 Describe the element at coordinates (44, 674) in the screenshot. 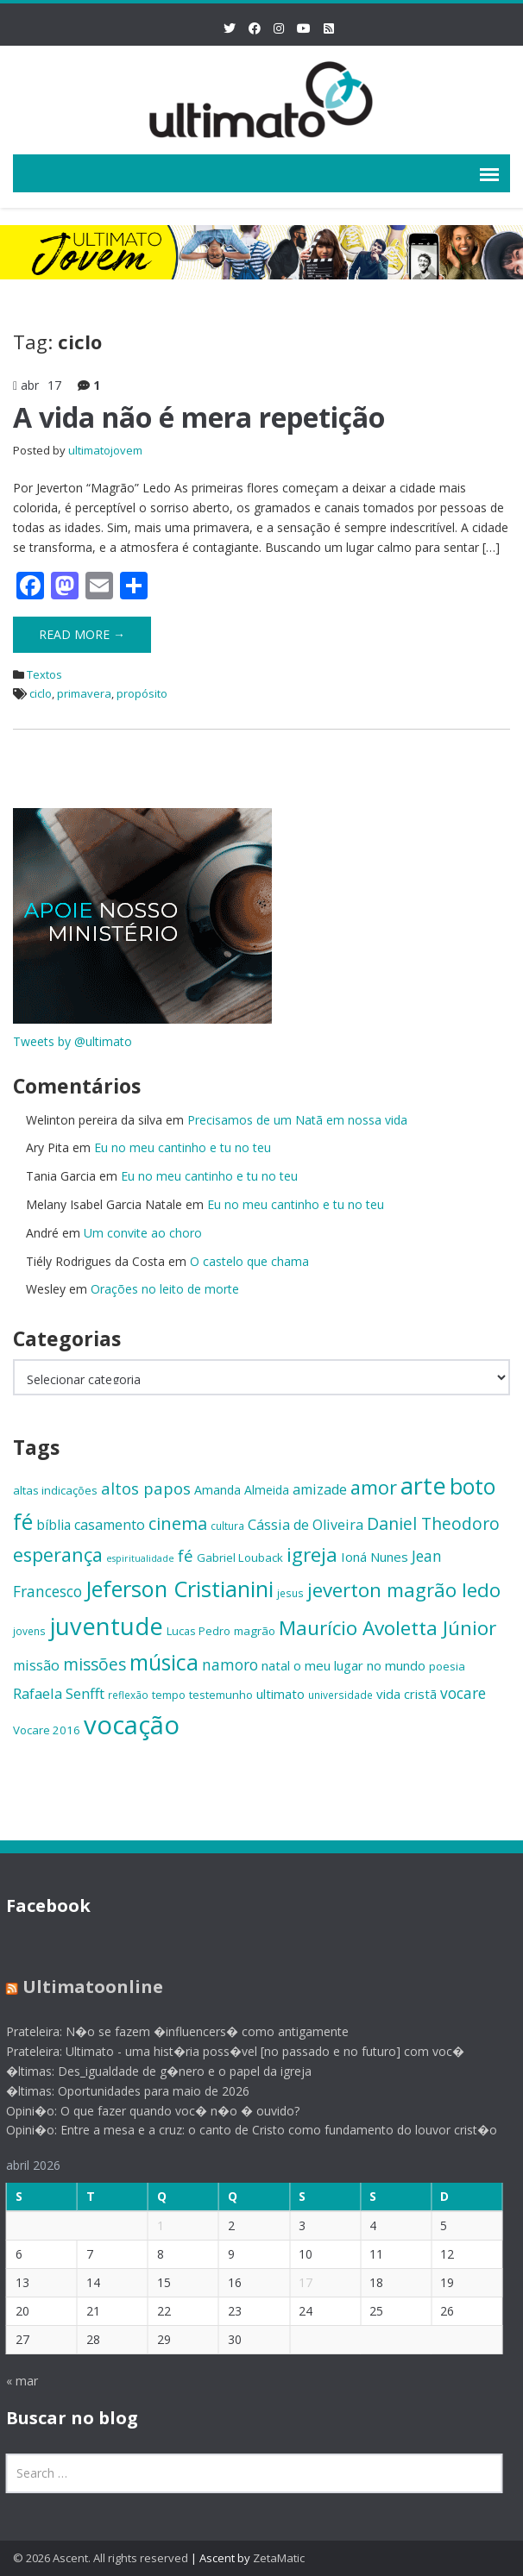

I see `Textos` at that location.